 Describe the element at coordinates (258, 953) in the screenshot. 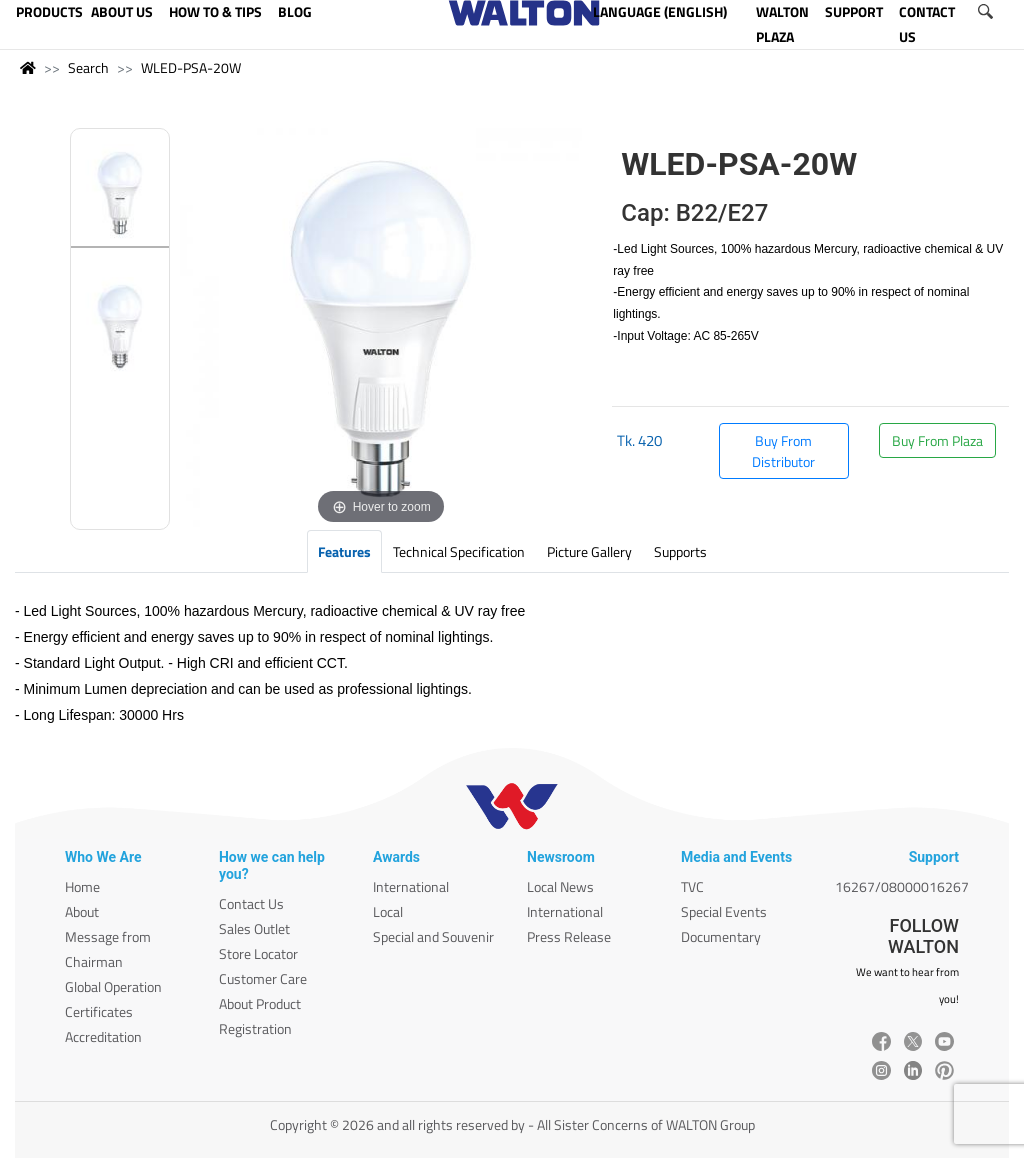

I see `Store Locator` at that location.